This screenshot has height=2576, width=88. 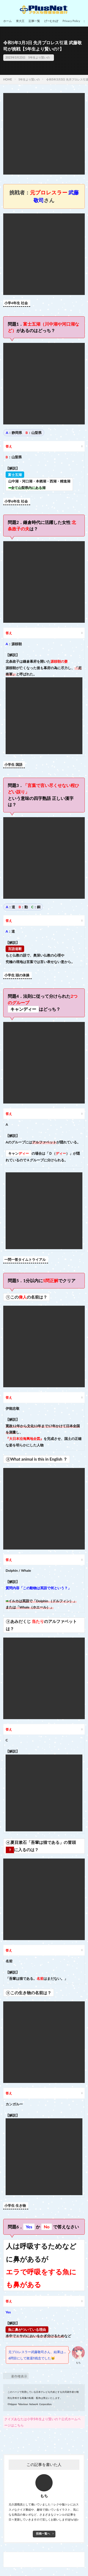 What do you see at coordinates (71, 21) in the screenshot?
I see `Privacy Policy` at bounding box center [71, 21].